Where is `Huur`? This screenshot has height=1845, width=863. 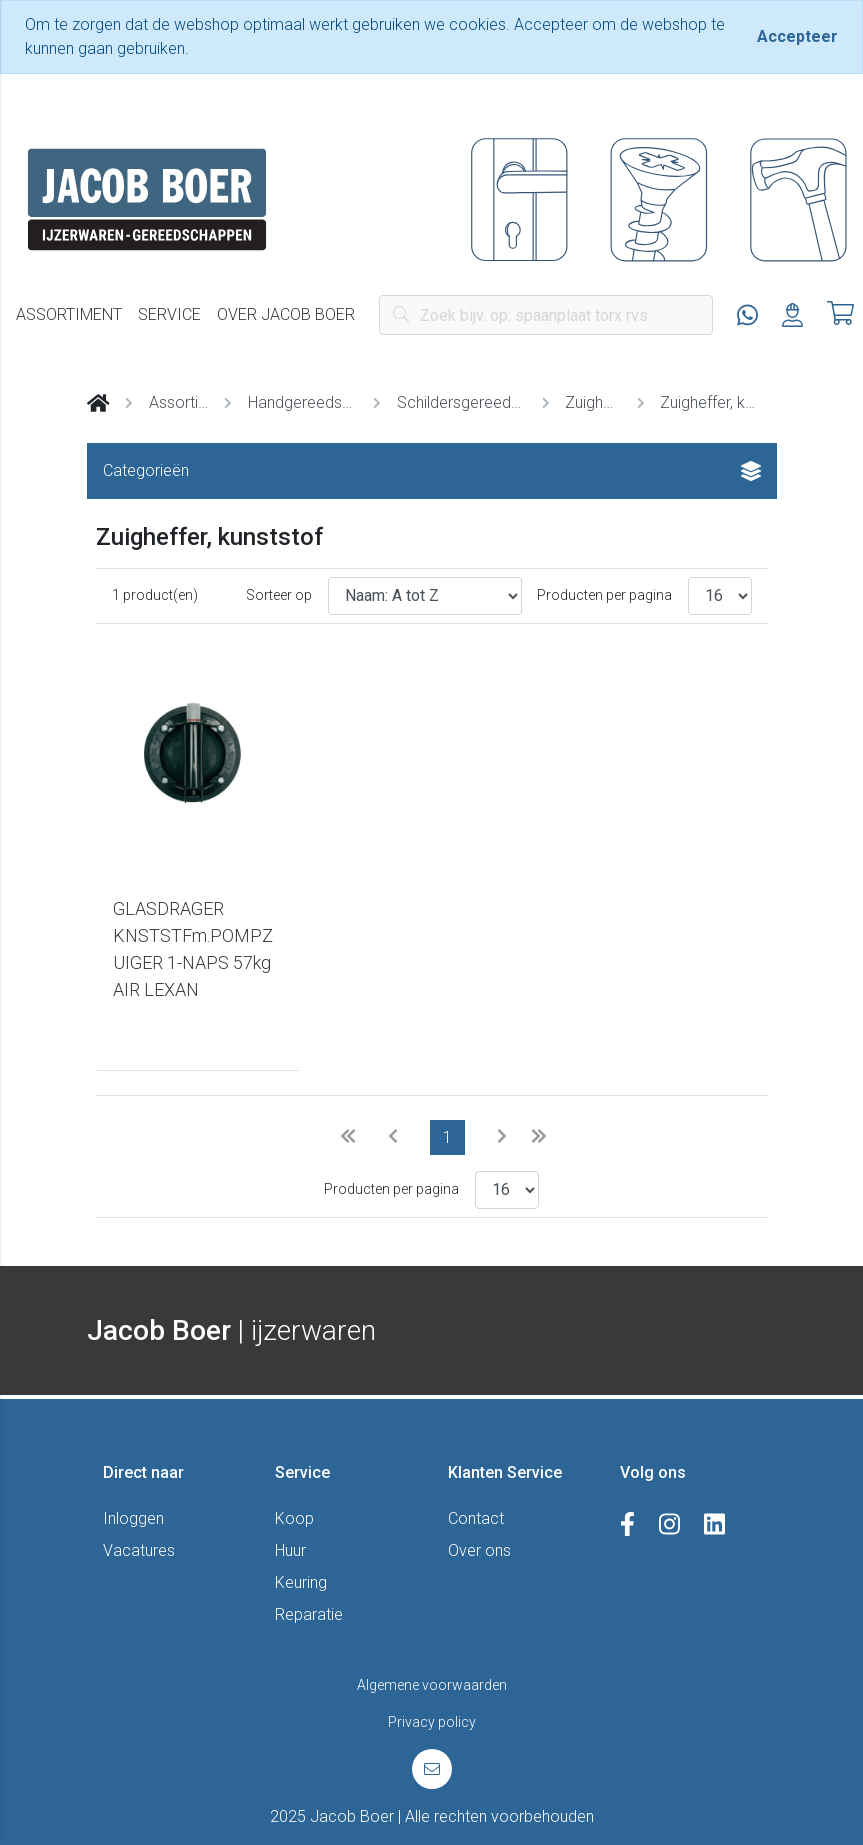 Huur is located at coordinates (290, 1550).